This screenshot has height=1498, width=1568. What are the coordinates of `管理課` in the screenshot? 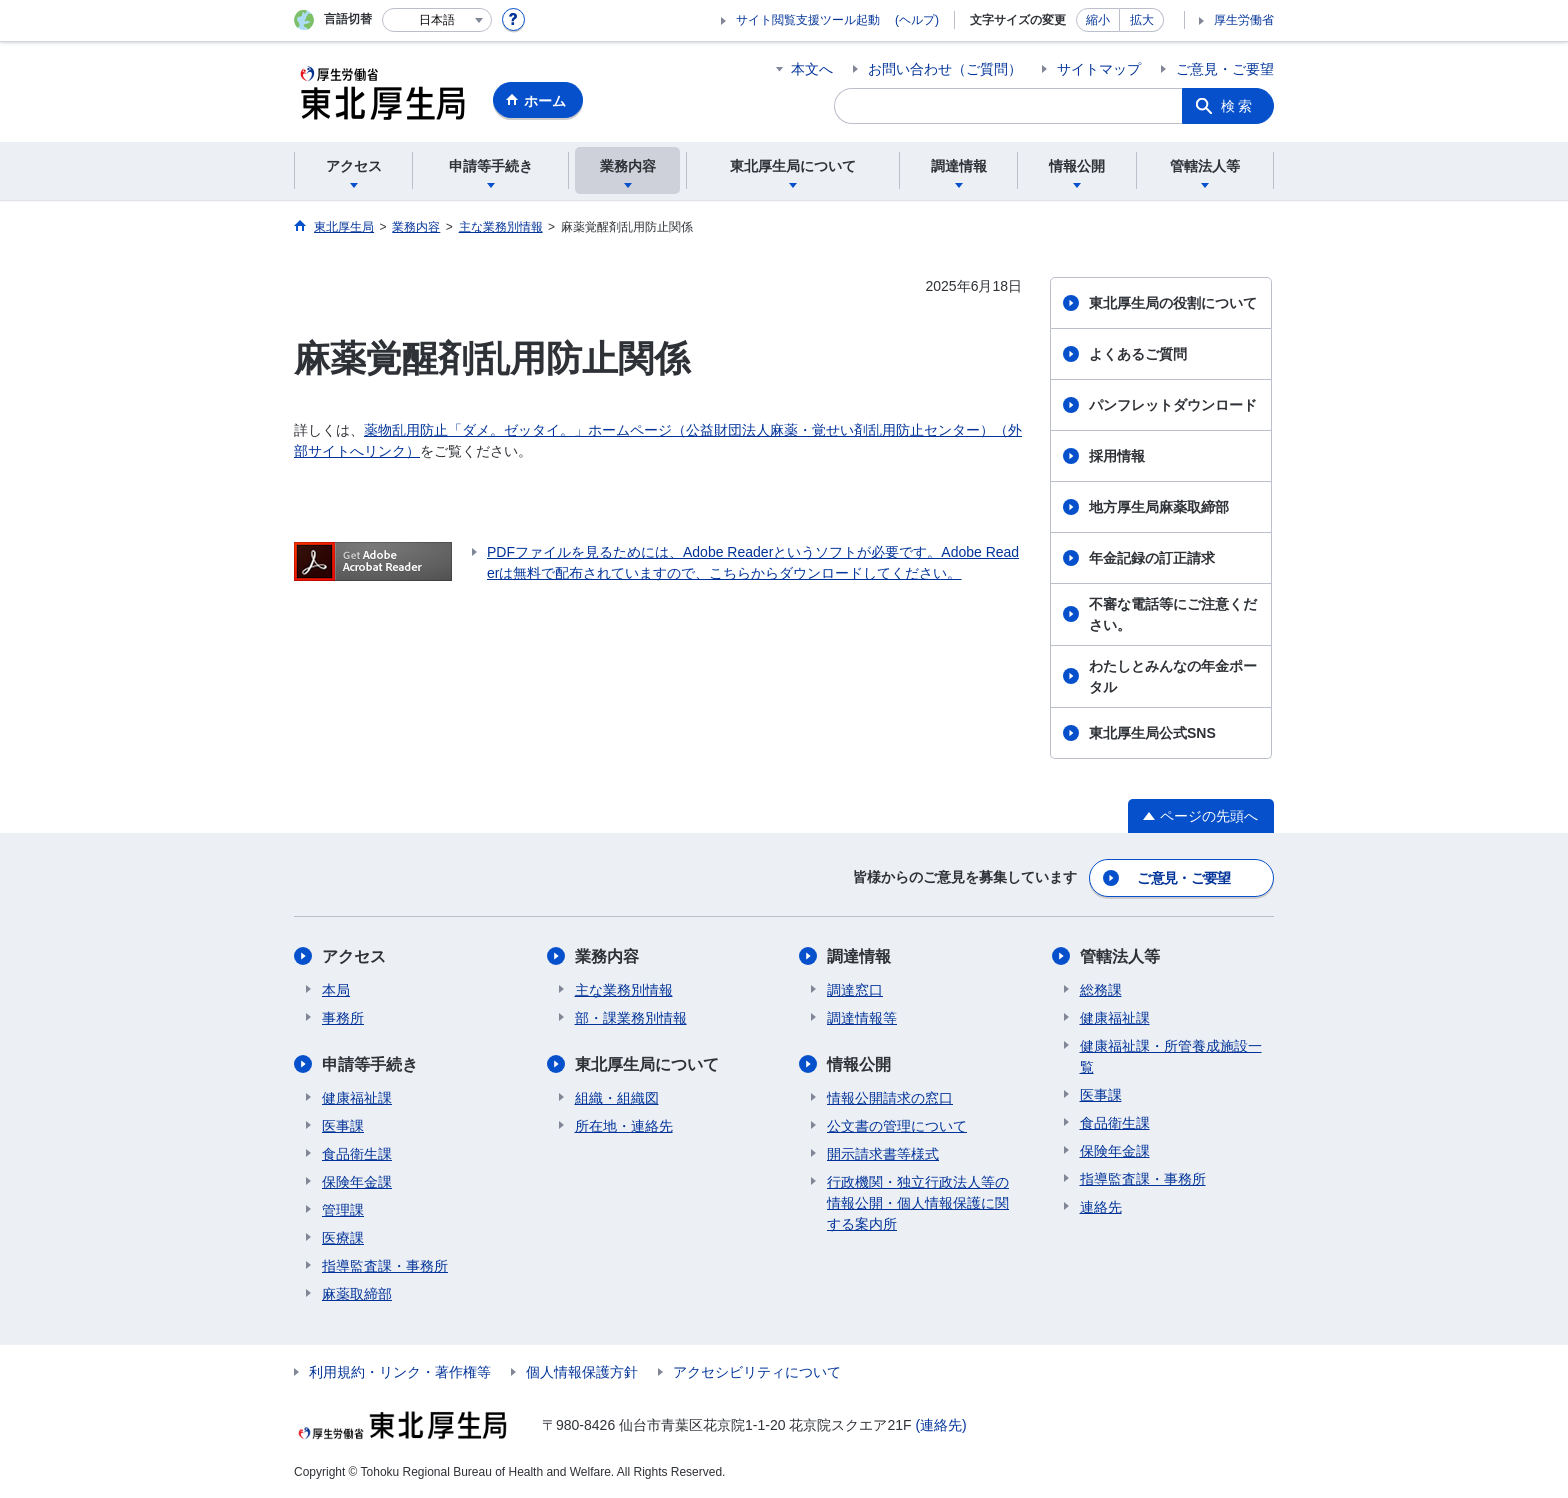 It's located at (343, 1210).